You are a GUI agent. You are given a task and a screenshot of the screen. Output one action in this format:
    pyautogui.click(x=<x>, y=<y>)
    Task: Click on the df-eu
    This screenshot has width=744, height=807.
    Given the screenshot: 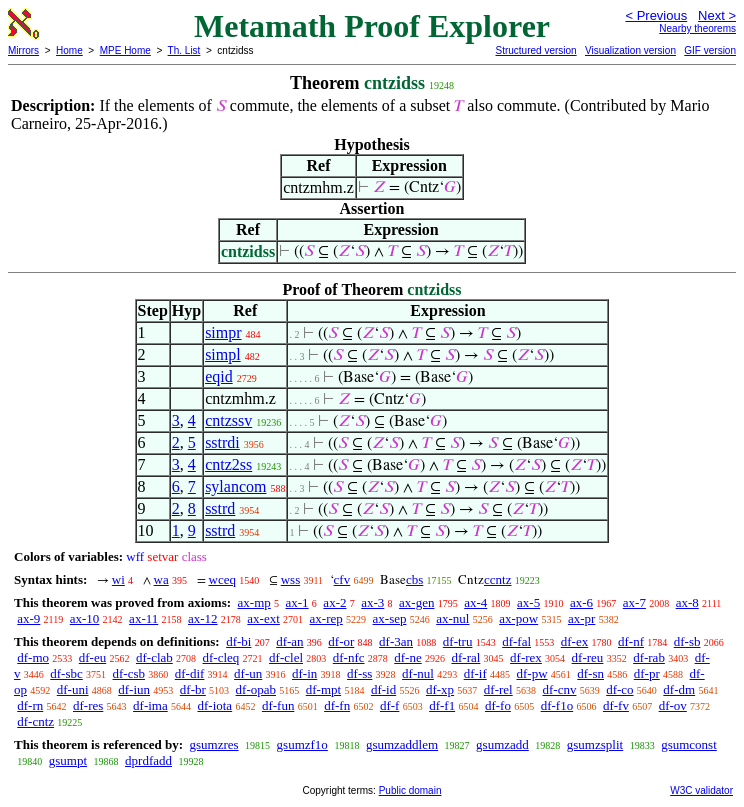 What is the action you would take?
    pyautogui.click(x=92, y=657)
    